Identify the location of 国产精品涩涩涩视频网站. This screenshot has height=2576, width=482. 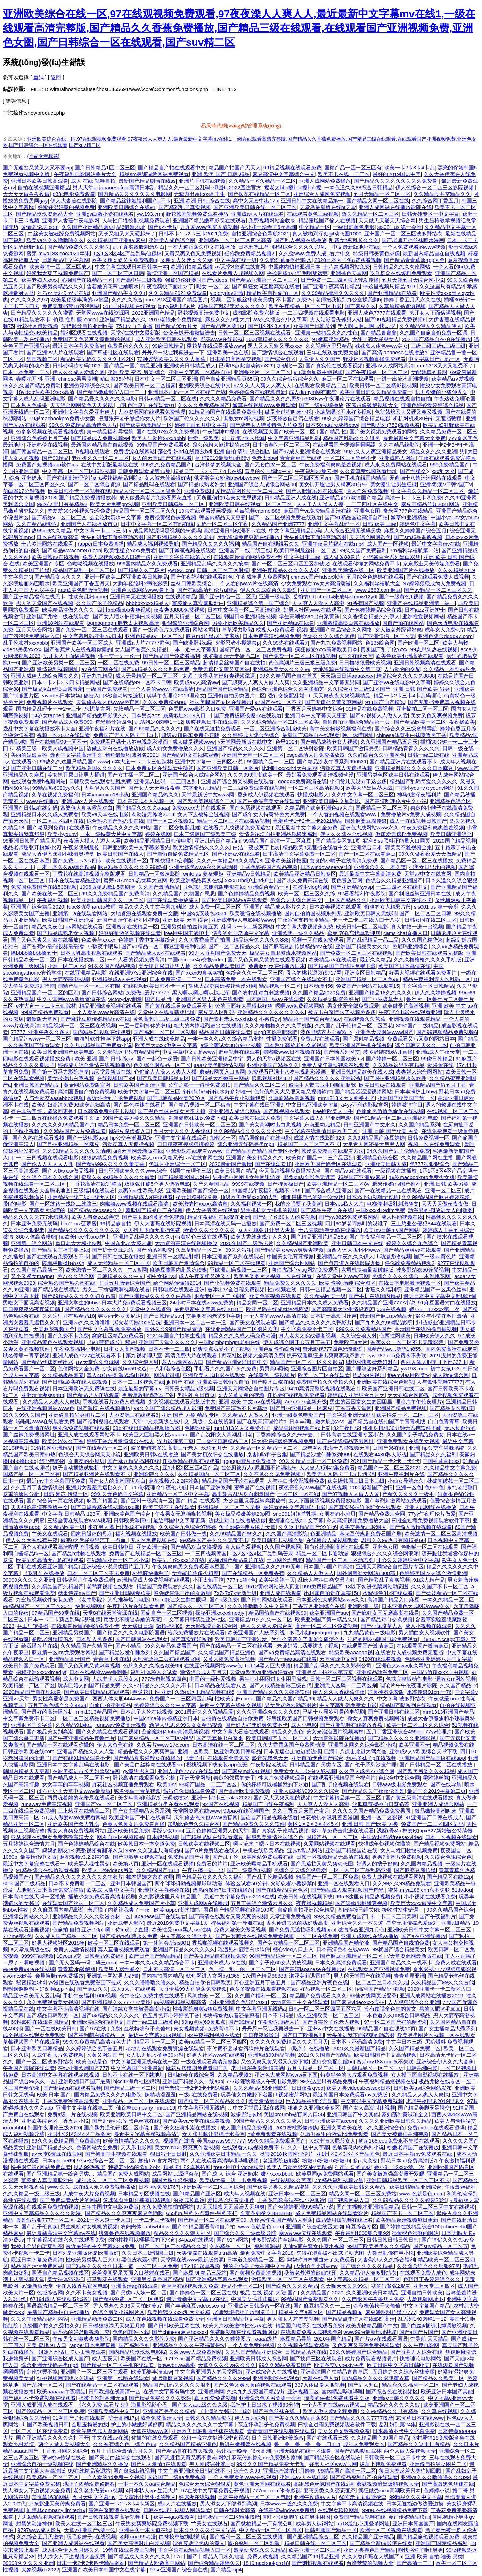
(363, 1091).